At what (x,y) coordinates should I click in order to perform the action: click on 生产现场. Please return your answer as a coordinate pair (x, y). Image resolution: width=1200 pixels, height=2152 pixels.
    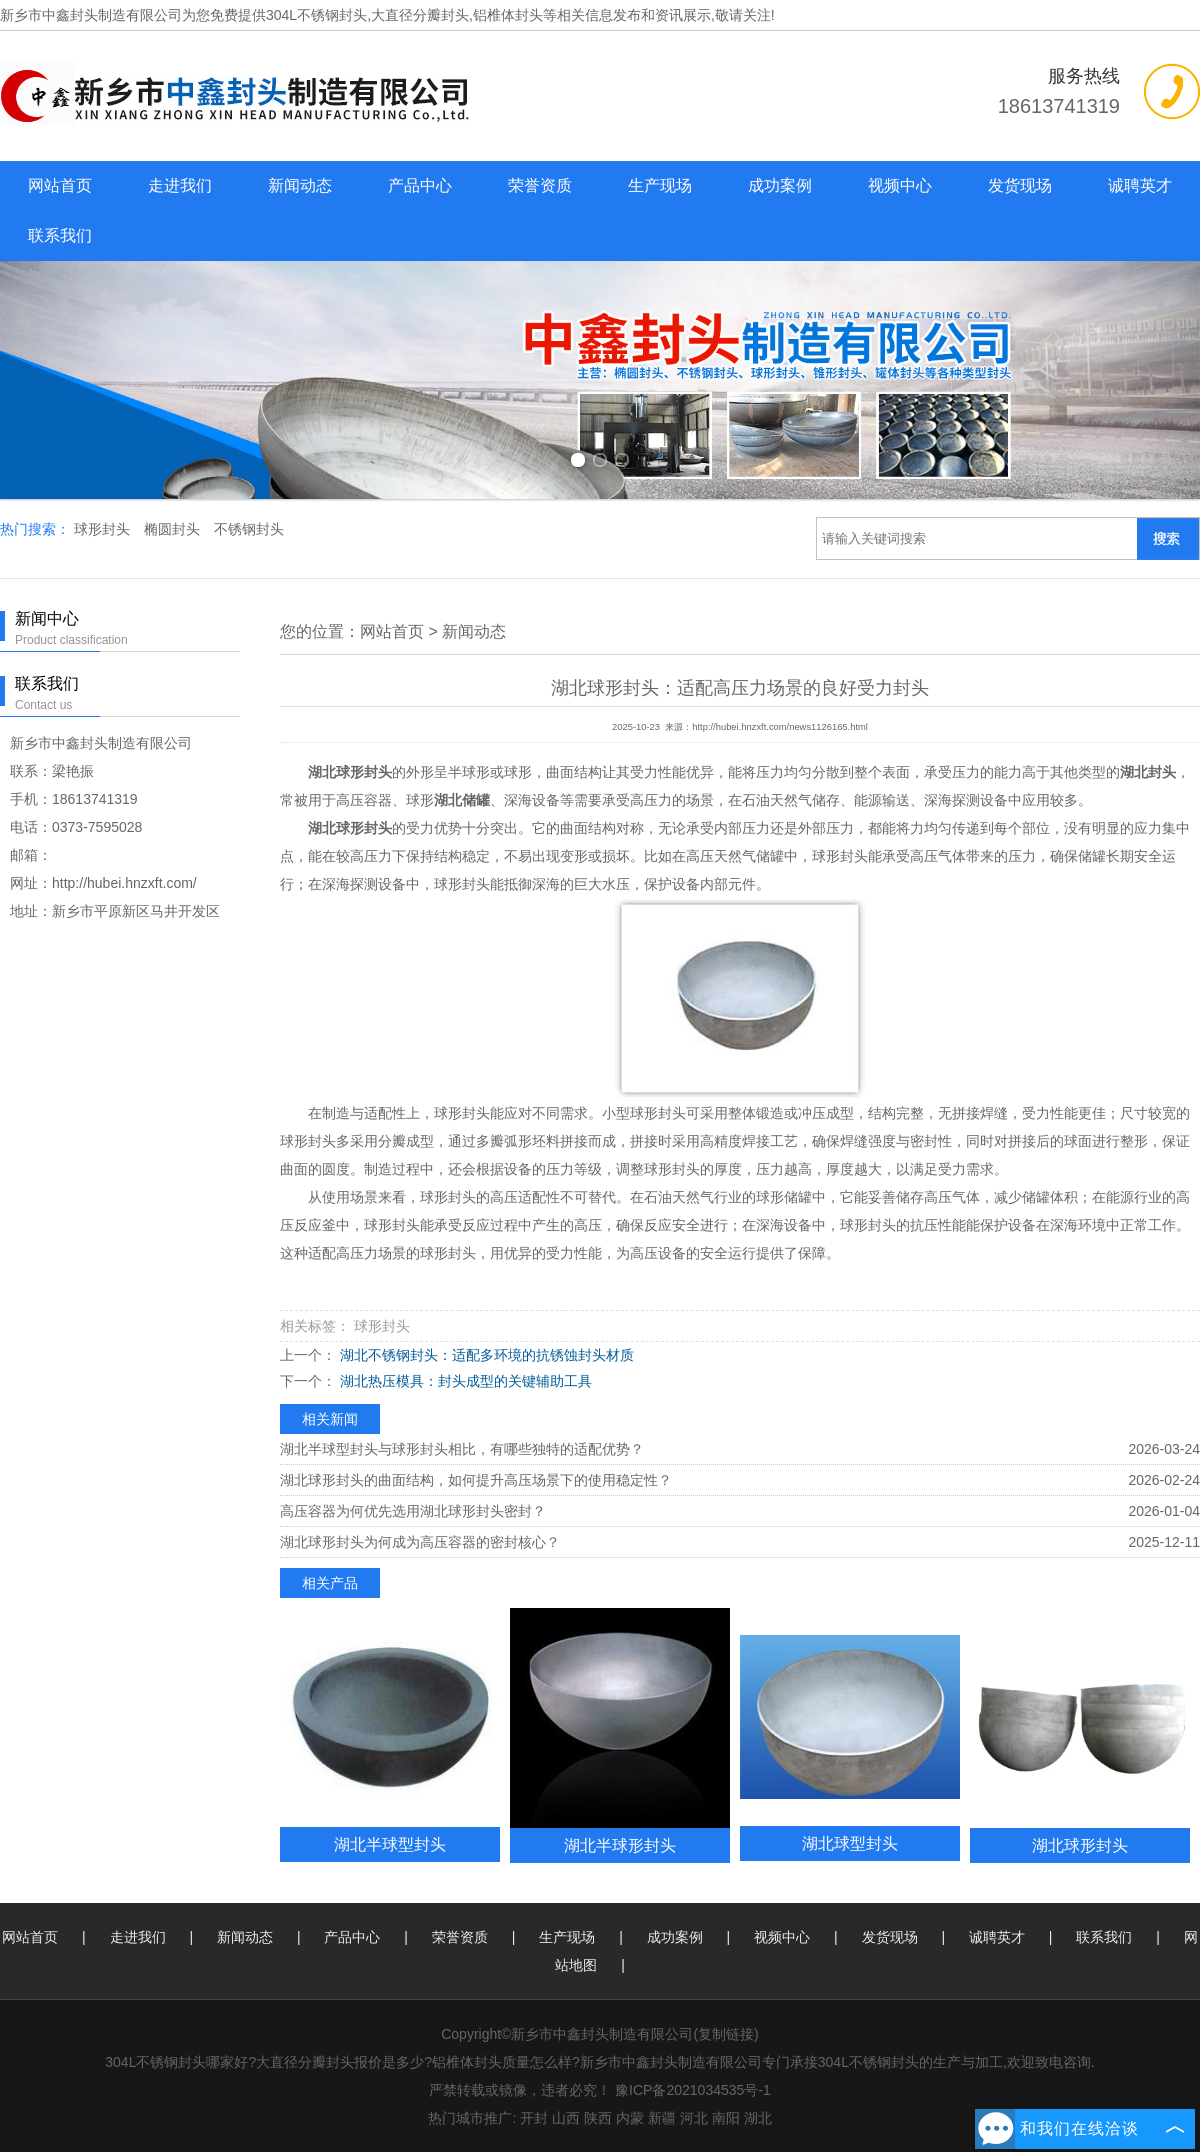
    Looking at the image, I should click on (660, 185).